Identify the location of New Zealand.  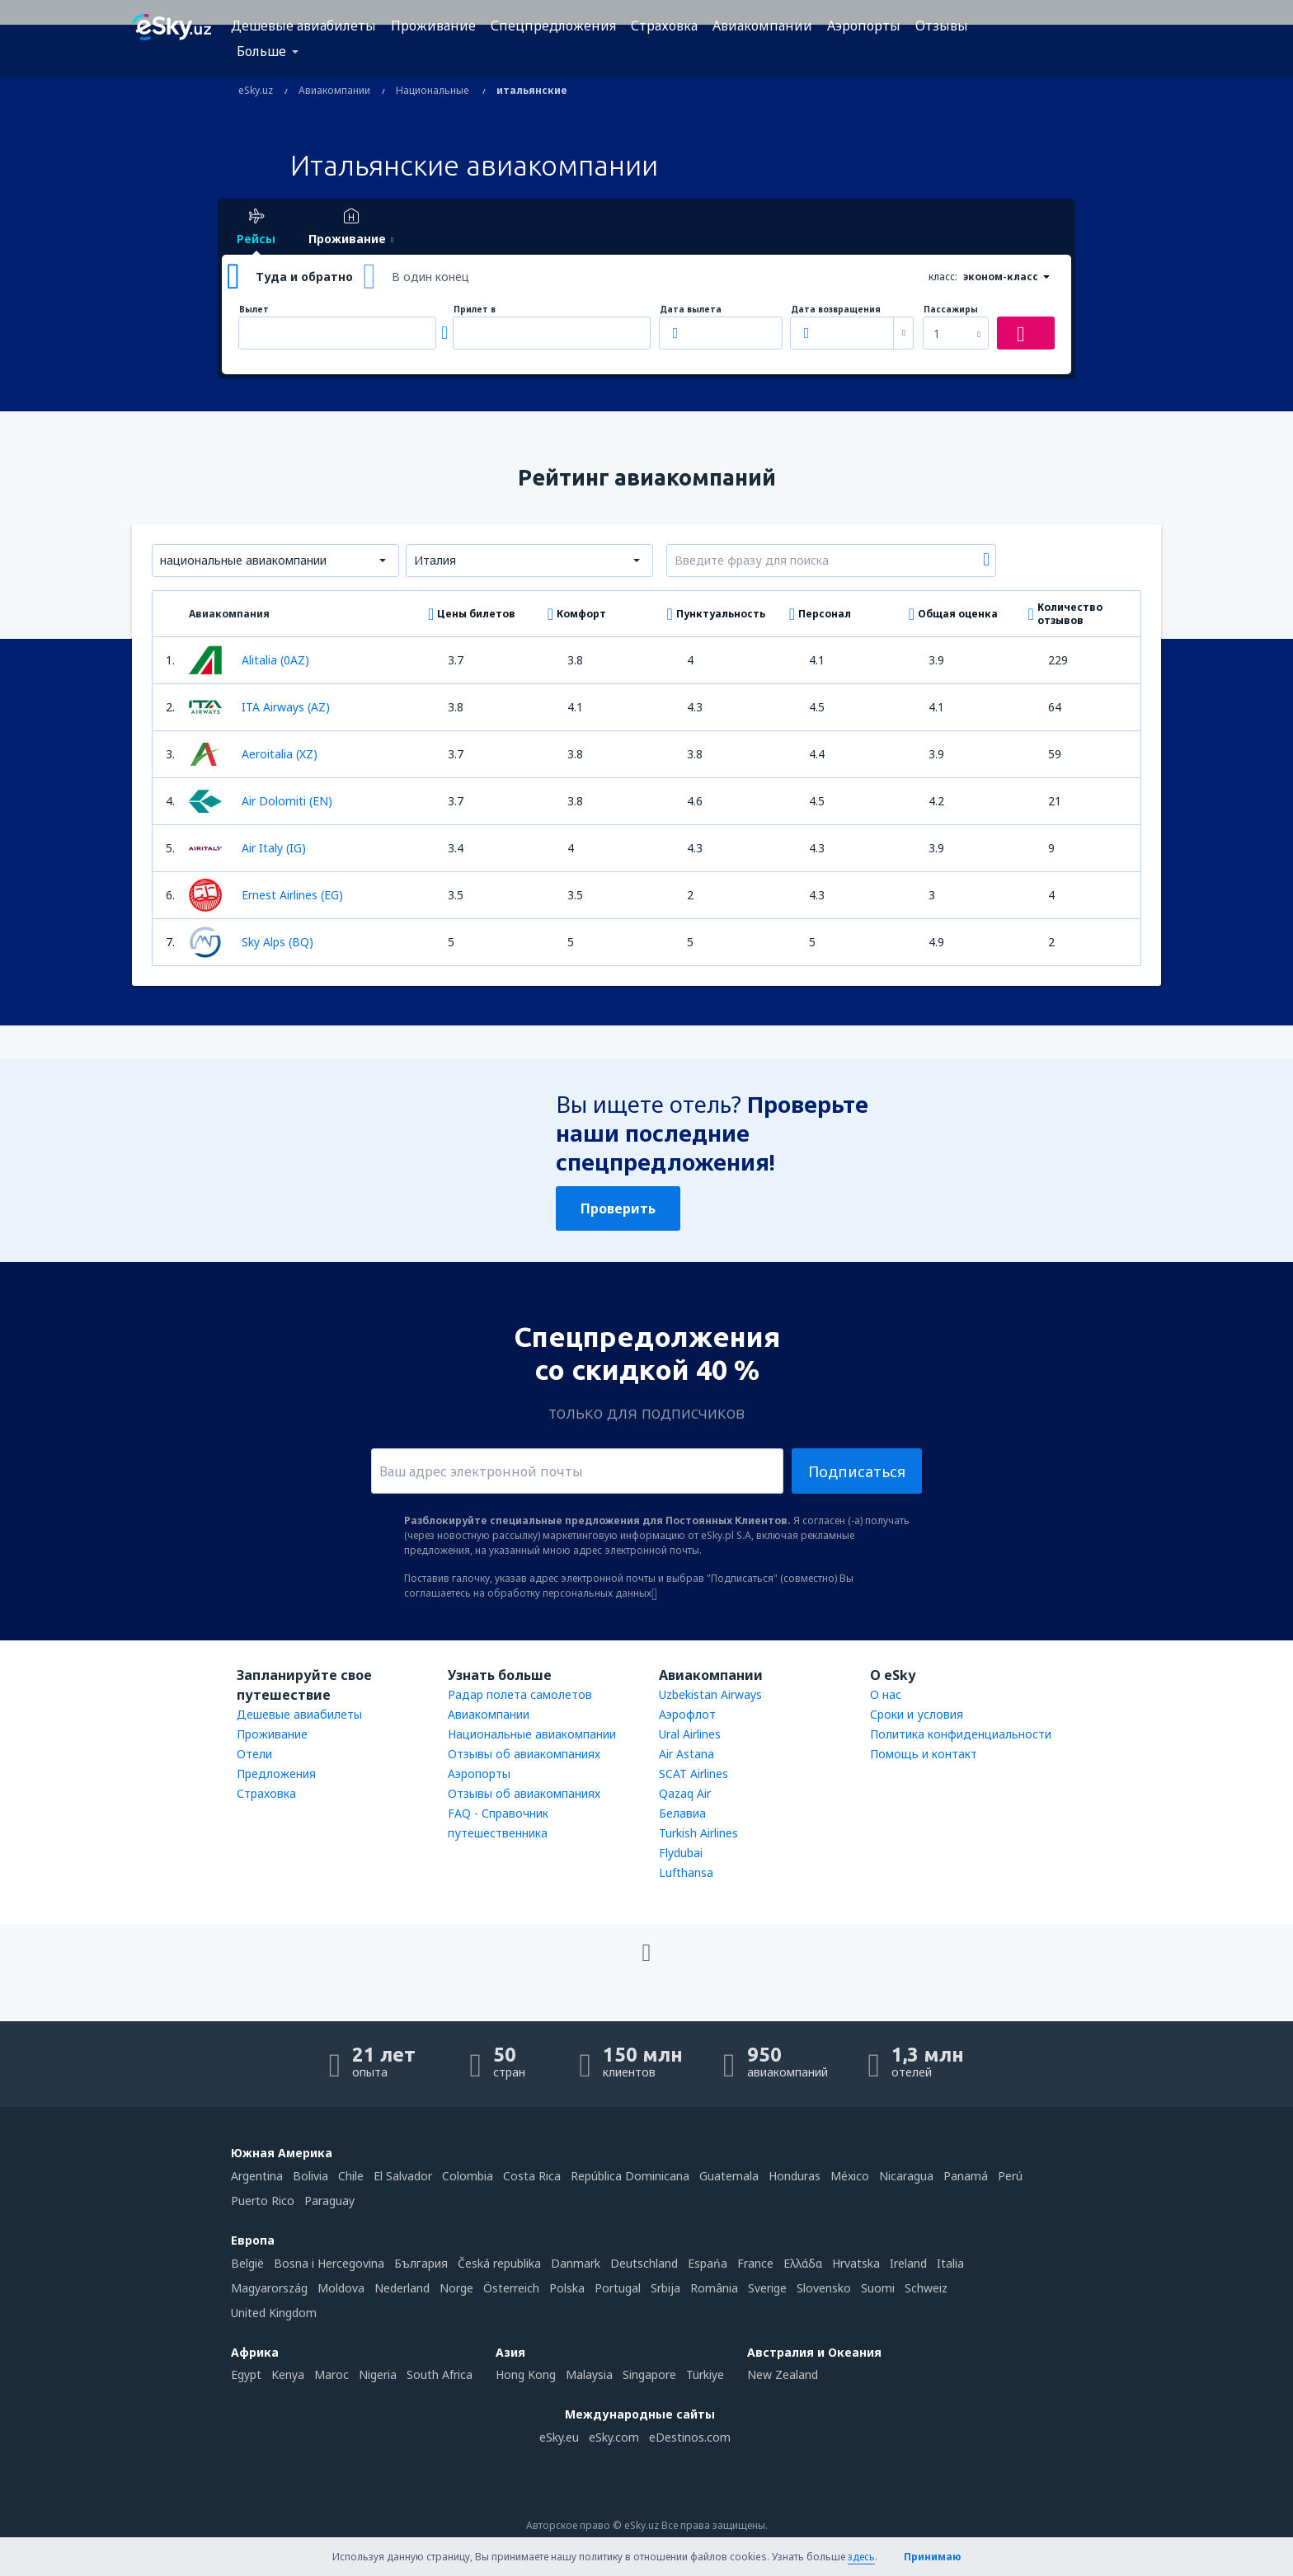
(782, 2374).